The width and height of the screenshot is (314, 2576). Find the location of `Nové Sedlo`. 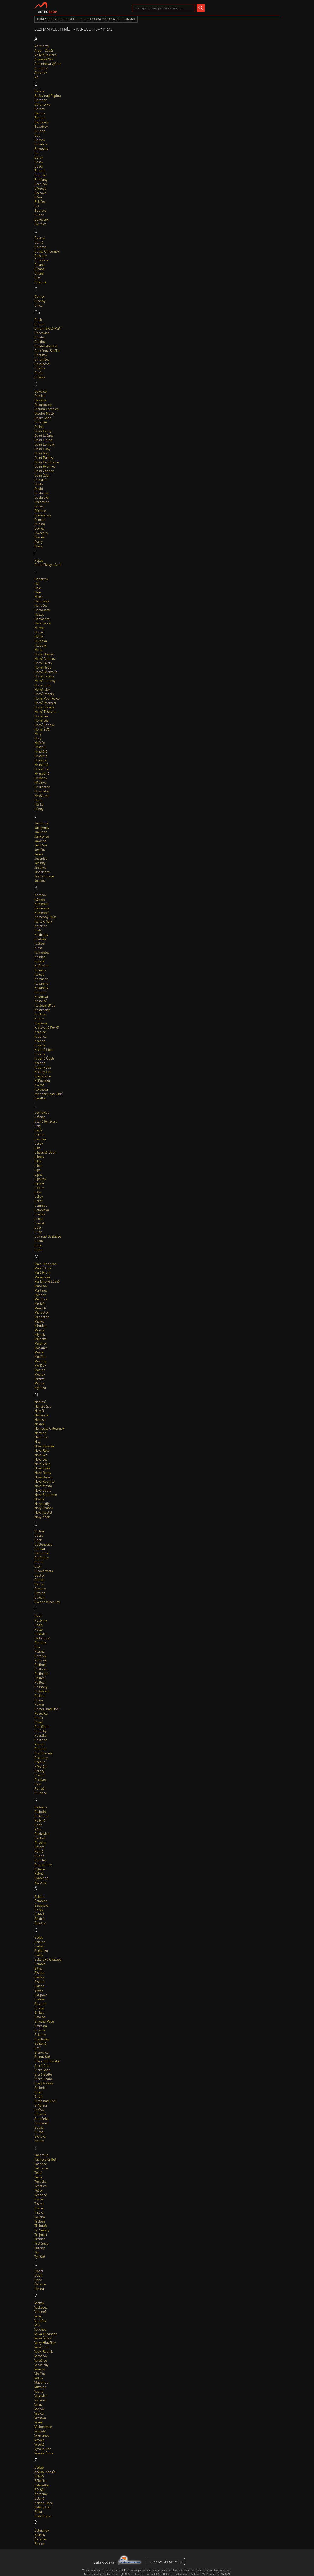

Nové Sedlo is located at coordinates (42, 1490).